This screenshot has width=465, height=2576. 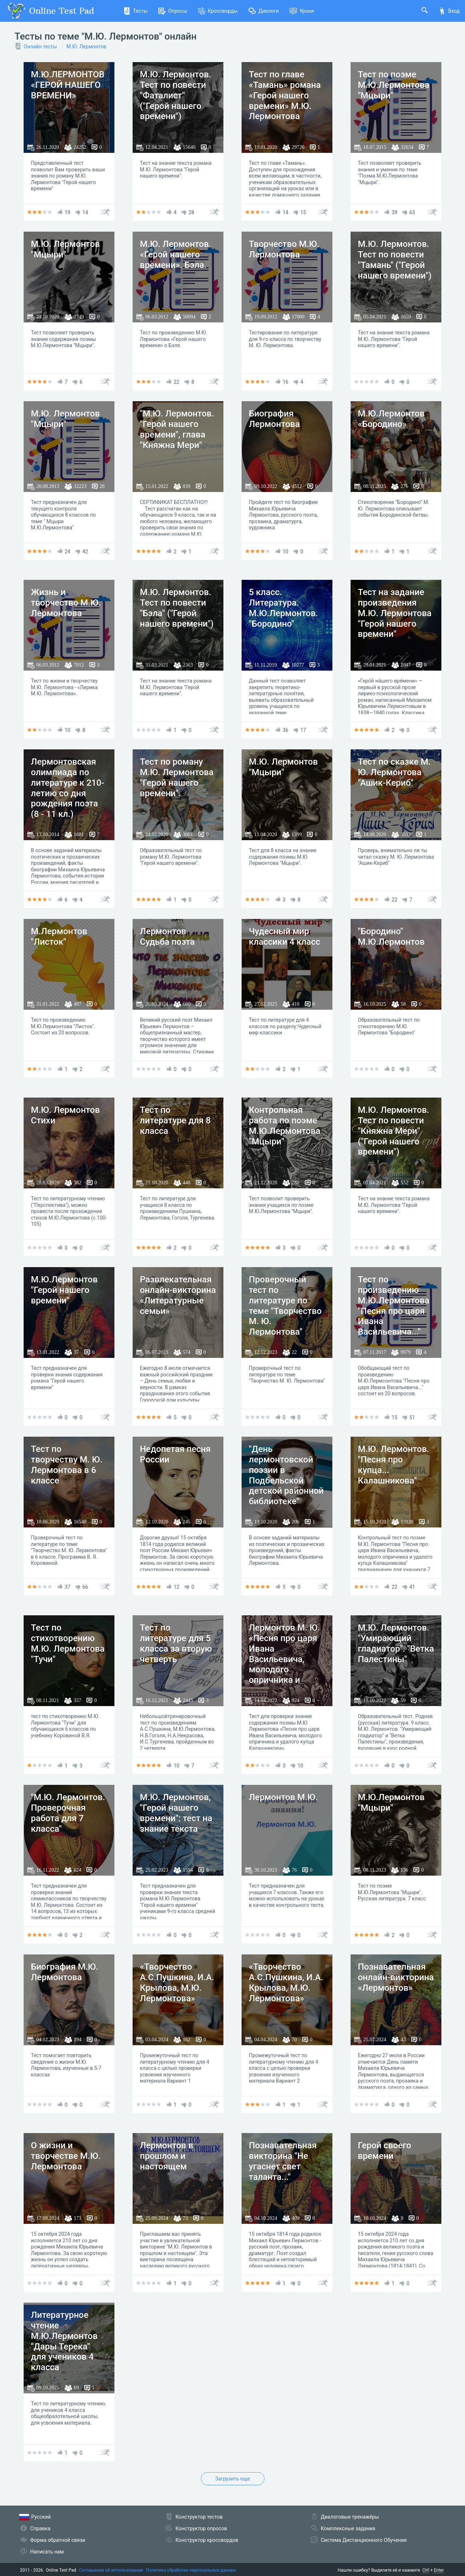 What do you see at coordinates (66, 2156) in the screenshot?
I see `О жизни и творчестве М.Ю. Лермонтова` at bounding box center [66, 2156].